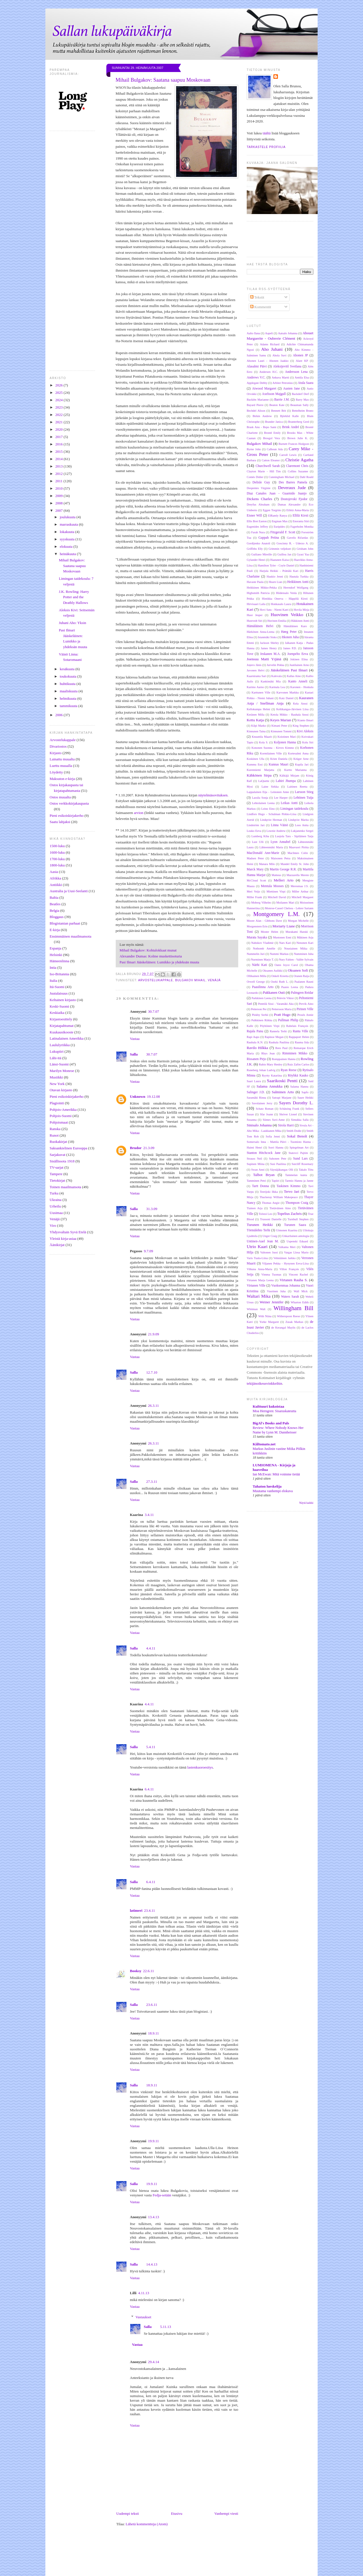  What do you see at coordinates (274, 394) in the screenshot?
I see `Axelsson Majgull` at bounding box center [274, 394].